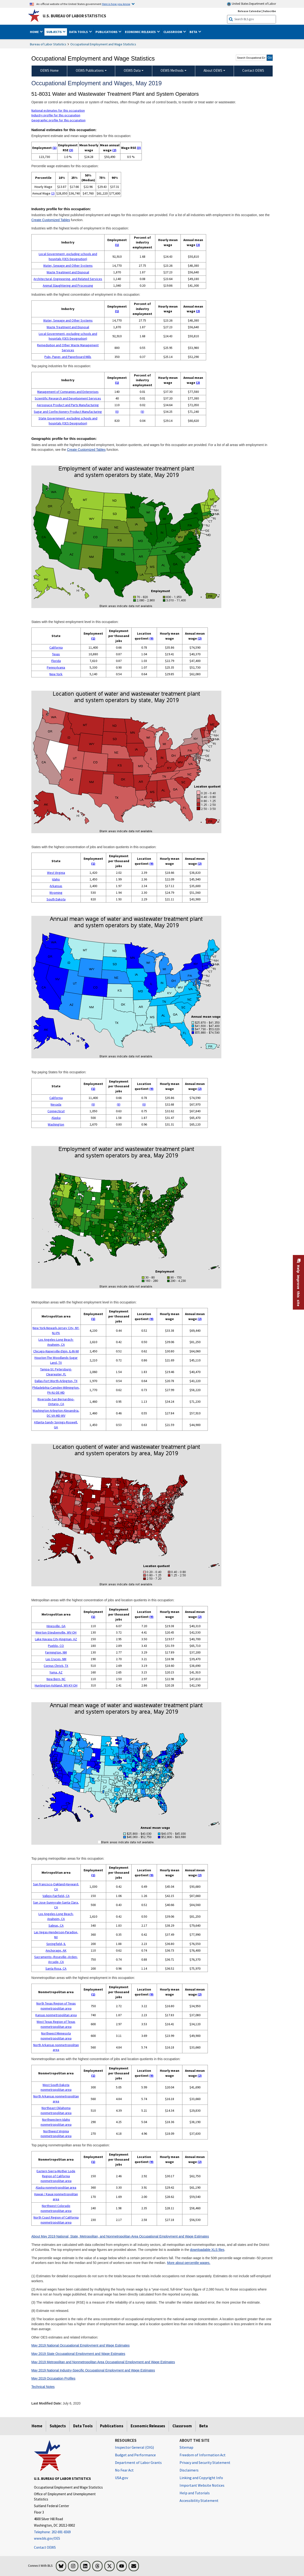 The height and width of the screenshot is (2576, 304). What do you see at coordinates (56, 1118) in the screenshot?
I see `Alaska` at bounding box center [56, 1118].